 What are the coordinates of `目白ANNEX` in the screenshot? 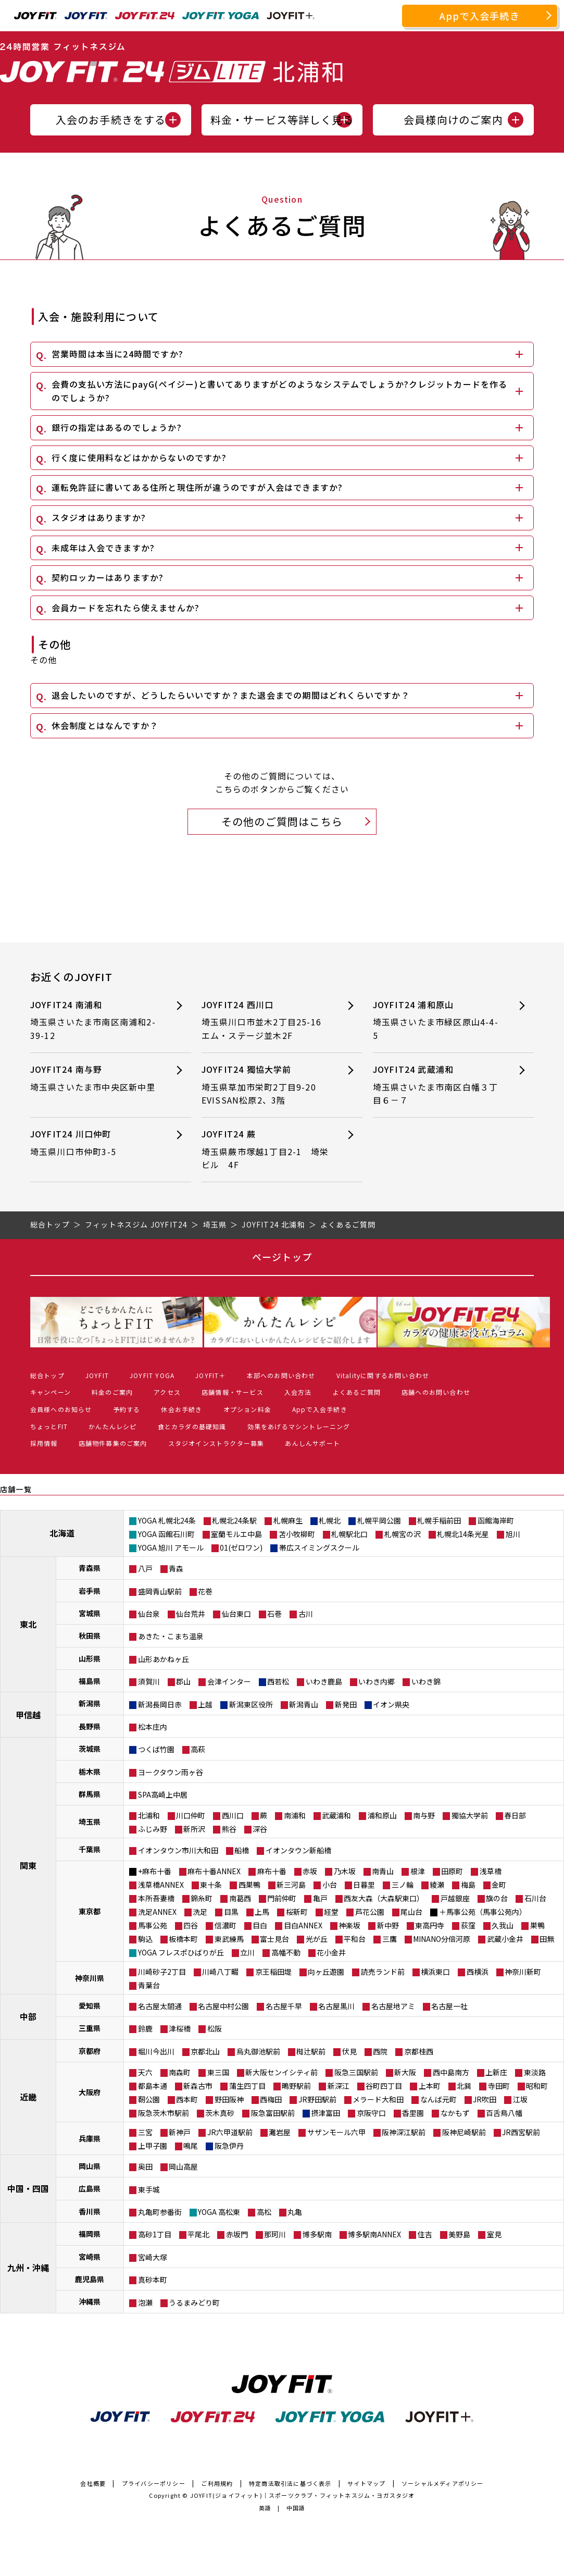 It's located at (303, 1925).